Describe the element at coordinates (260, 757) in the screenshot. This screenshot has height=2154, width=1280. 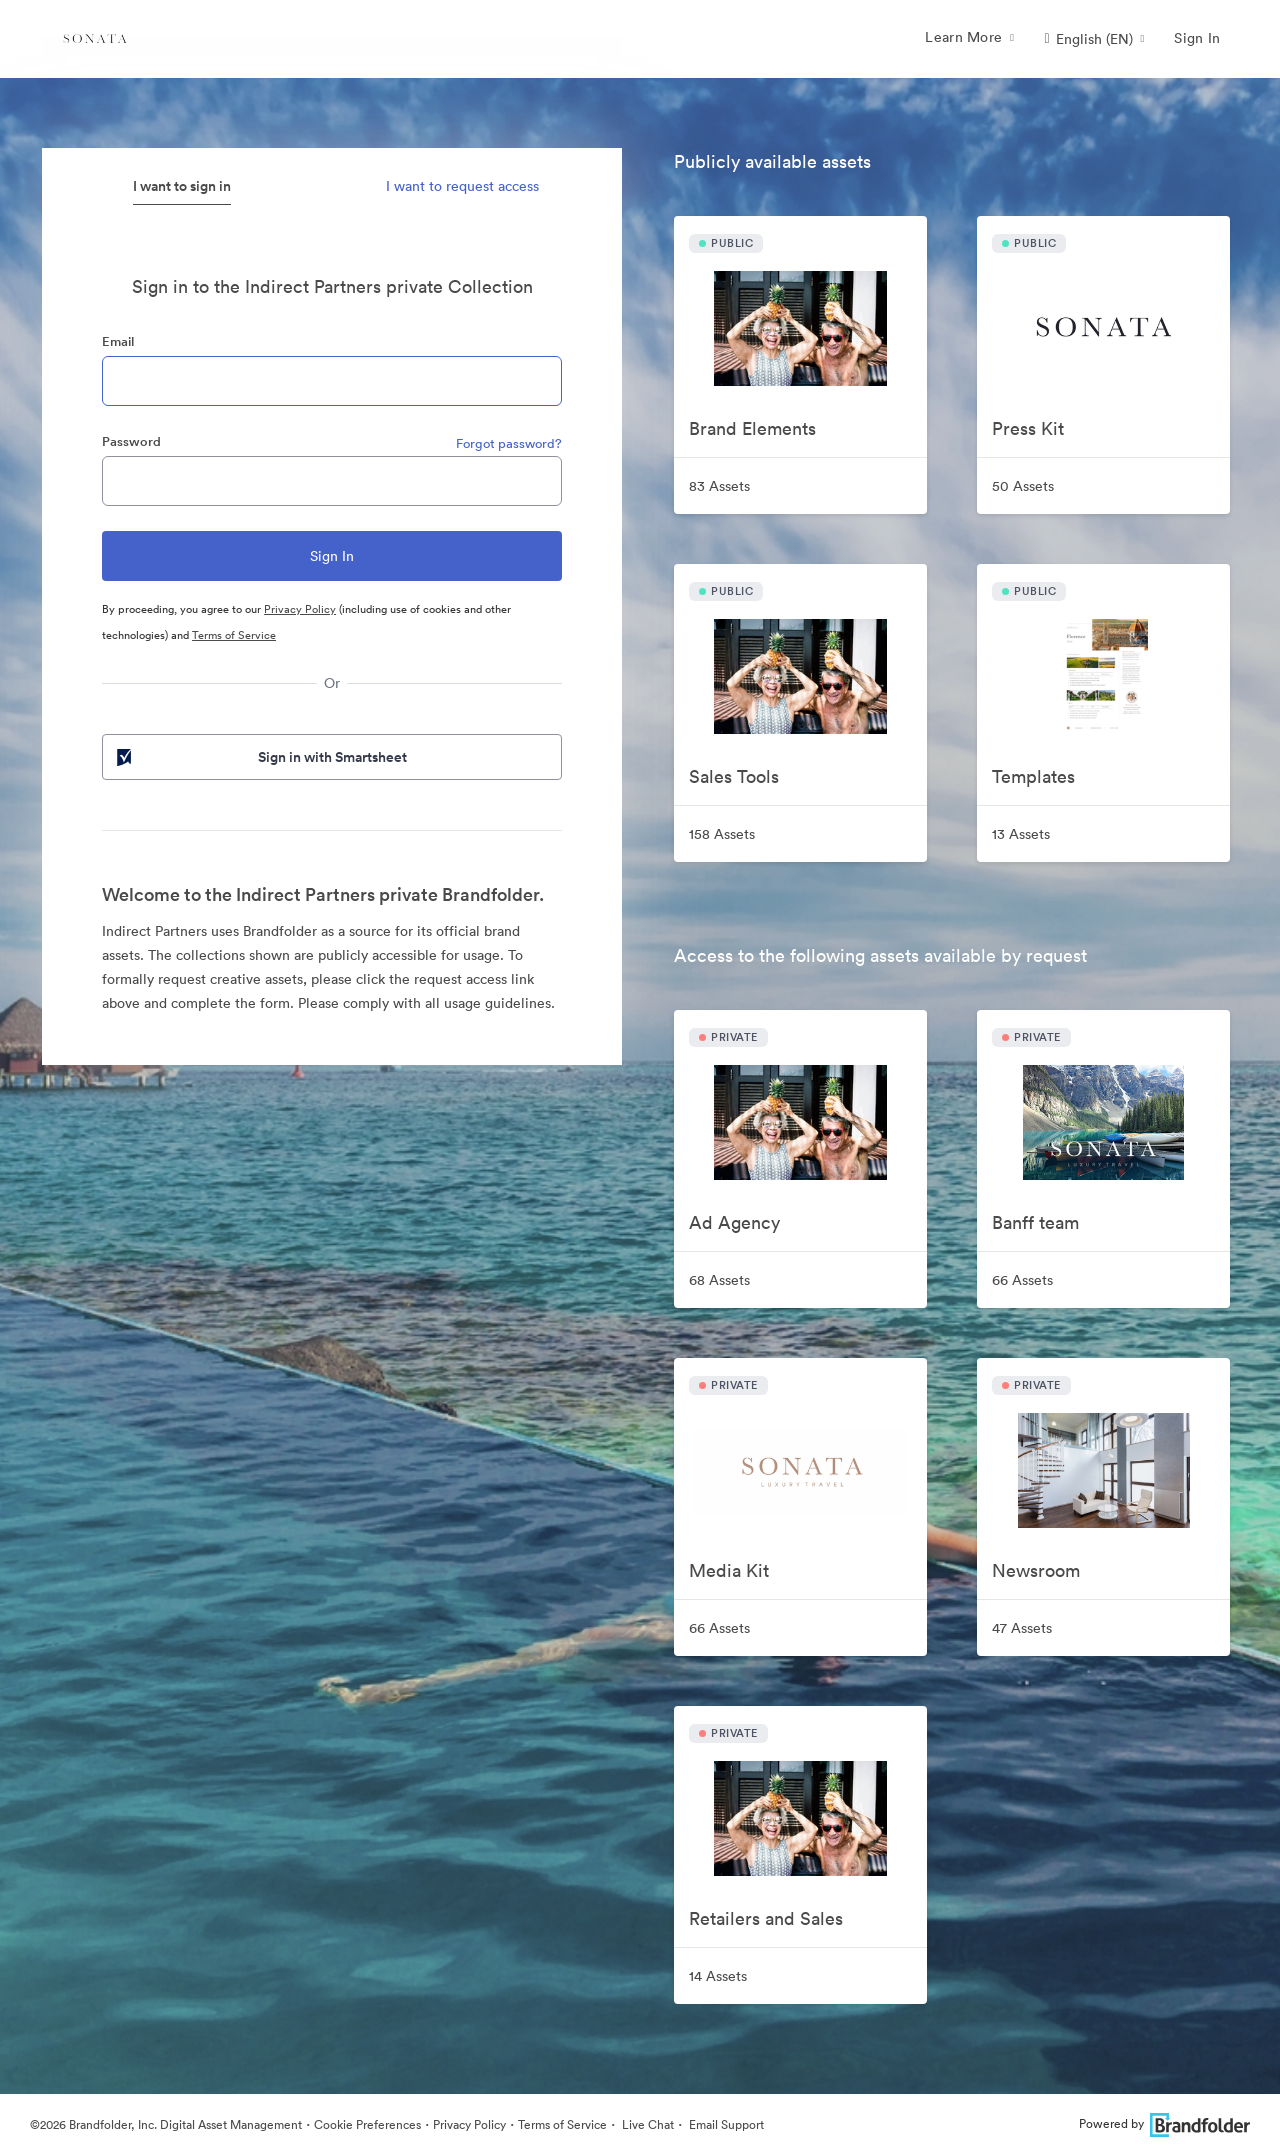
I see `Sign in with Smartsheet` at that location.